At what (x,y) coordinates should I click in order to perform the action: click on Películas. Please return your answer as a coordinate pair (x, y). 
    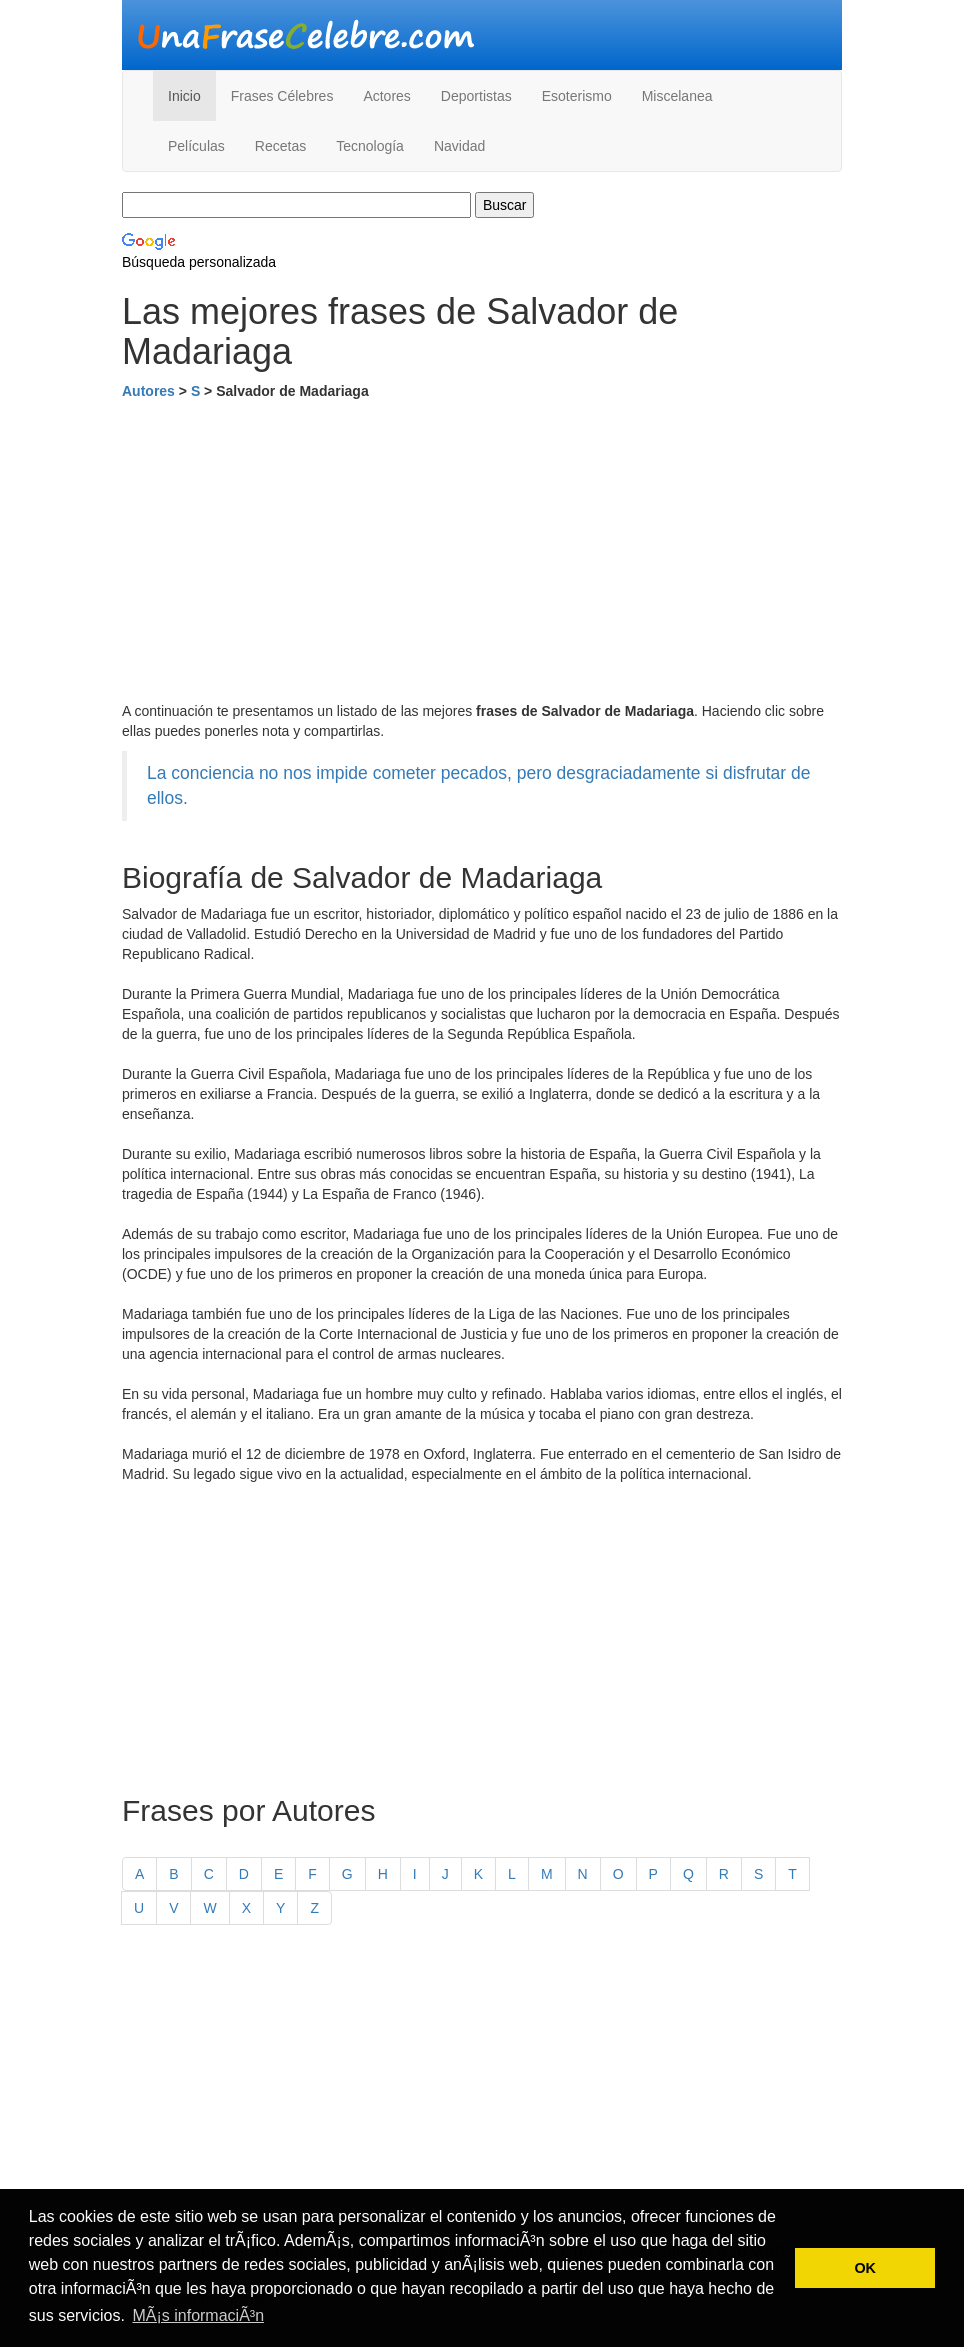
    Looking at the image, I should click on (196, 146).